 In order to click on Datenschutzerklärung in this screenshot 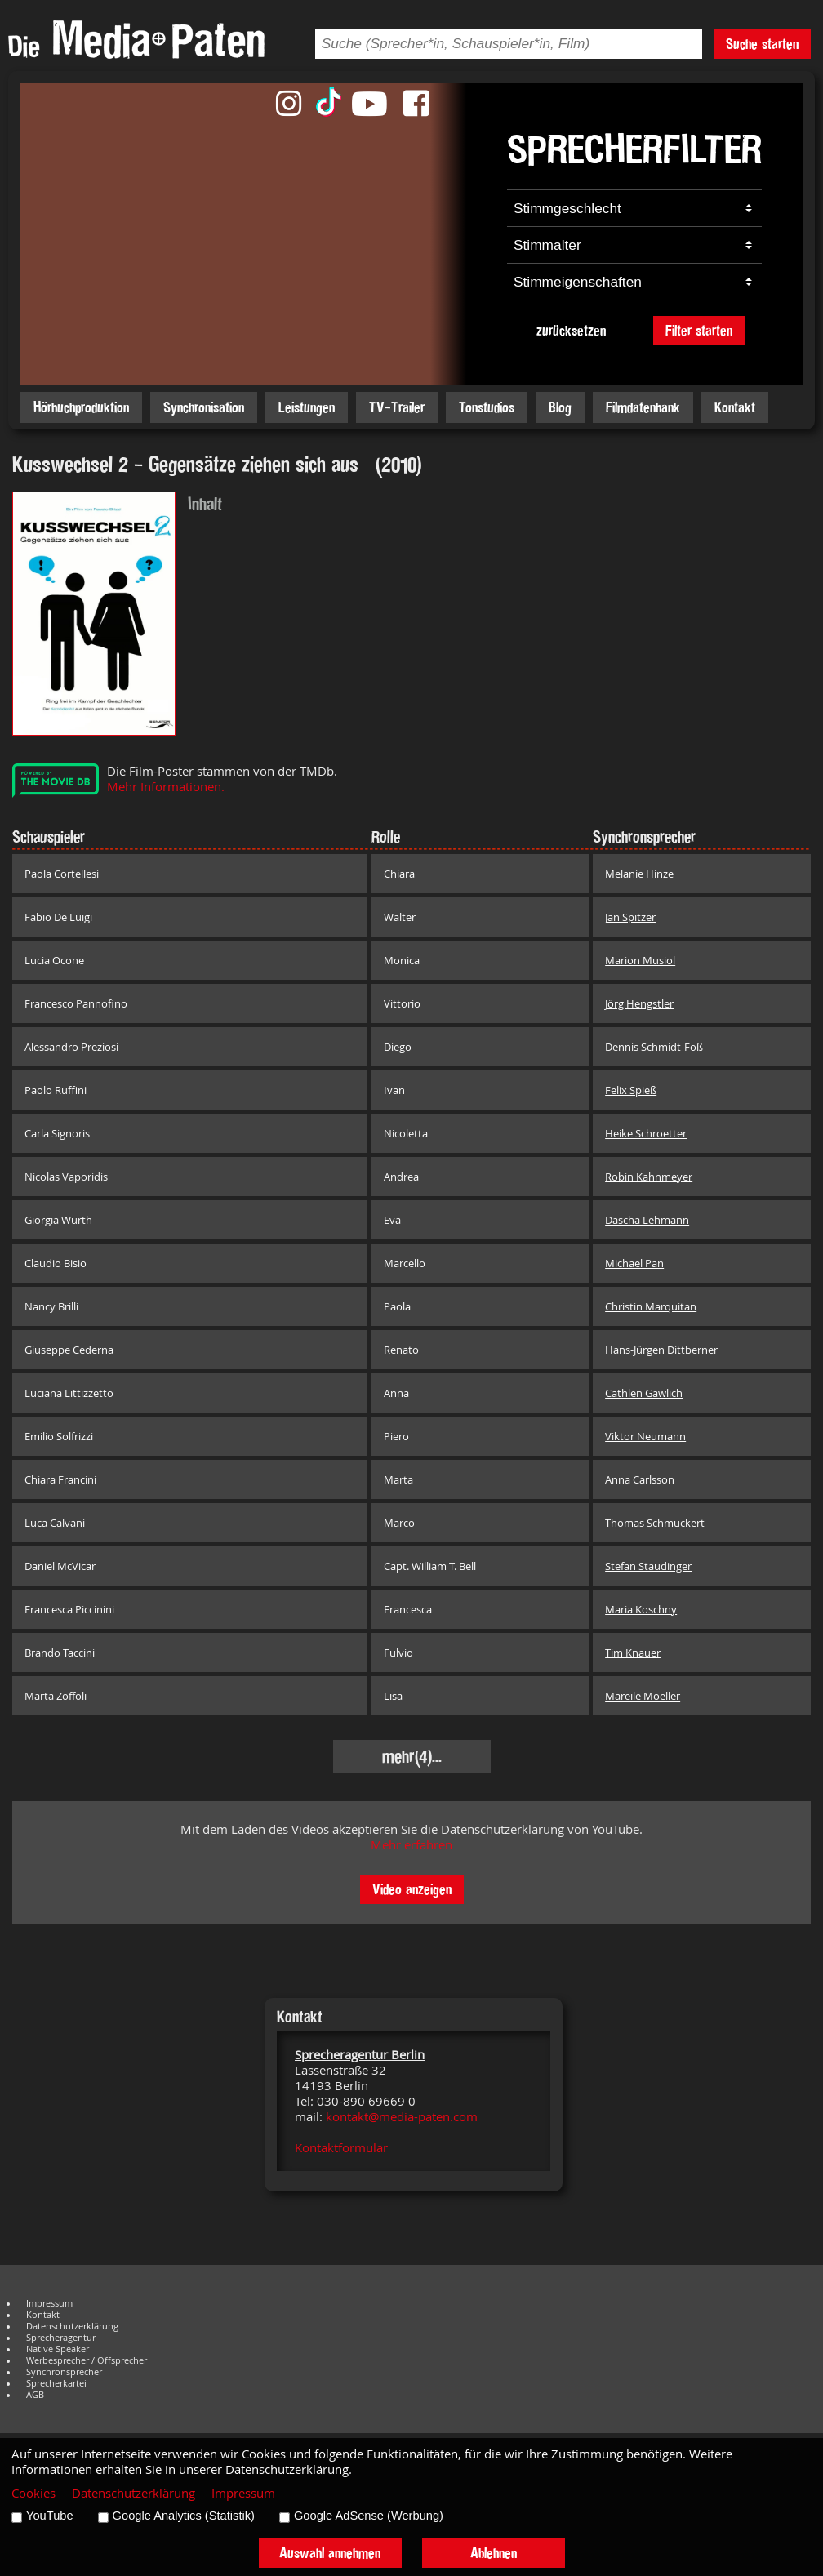, I will do `click(72, 2326)`.